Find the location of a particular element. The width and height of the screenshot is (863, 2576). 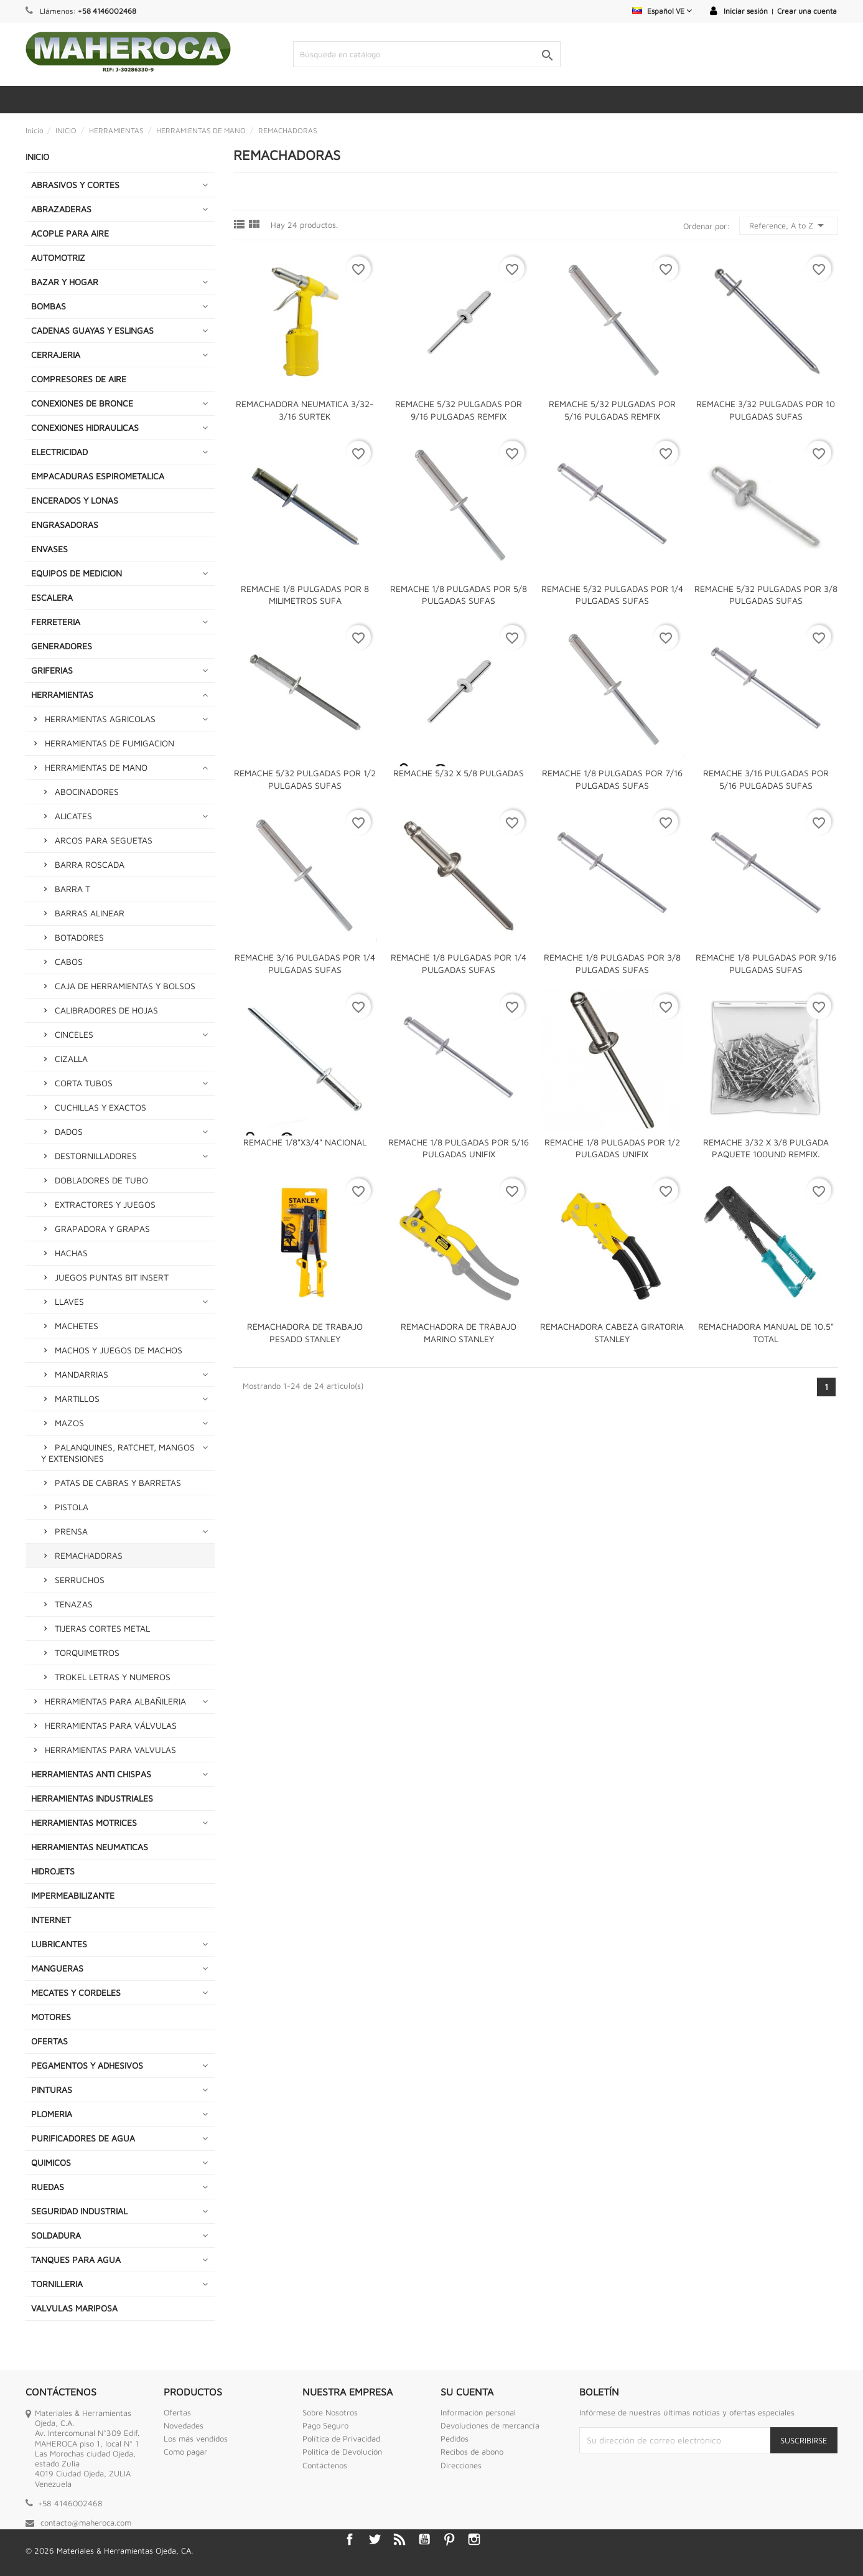

HERRAMIENTAS DE MANO is located at coordinates (96, 767).